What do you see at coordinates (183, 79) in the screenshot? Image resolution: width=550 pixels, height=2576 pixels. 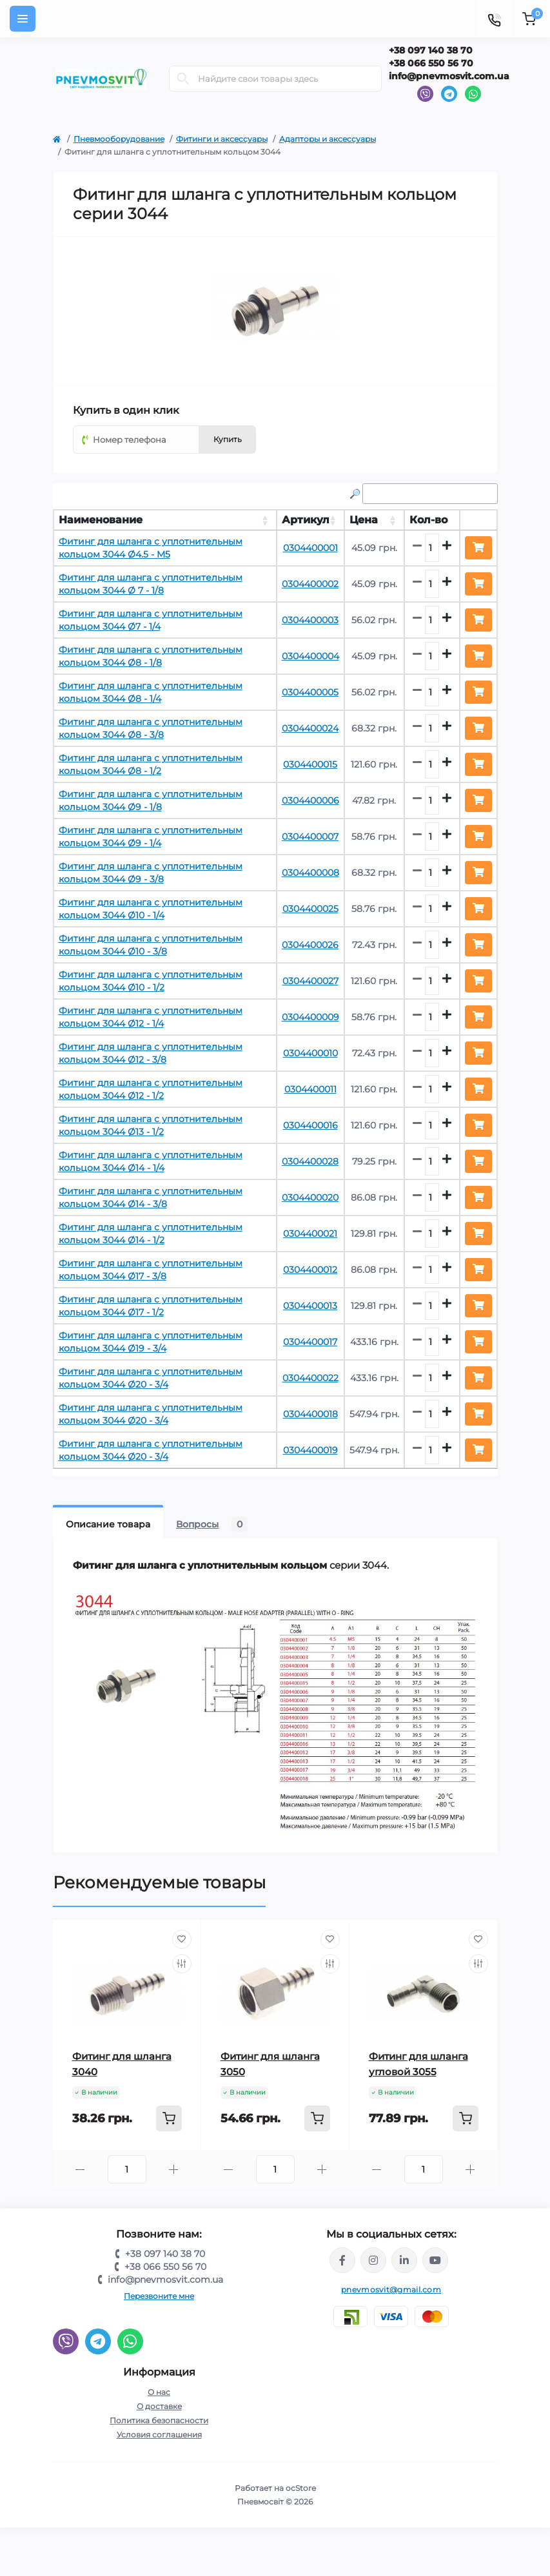 I see `[Search]` at bounding box center [183, 79].